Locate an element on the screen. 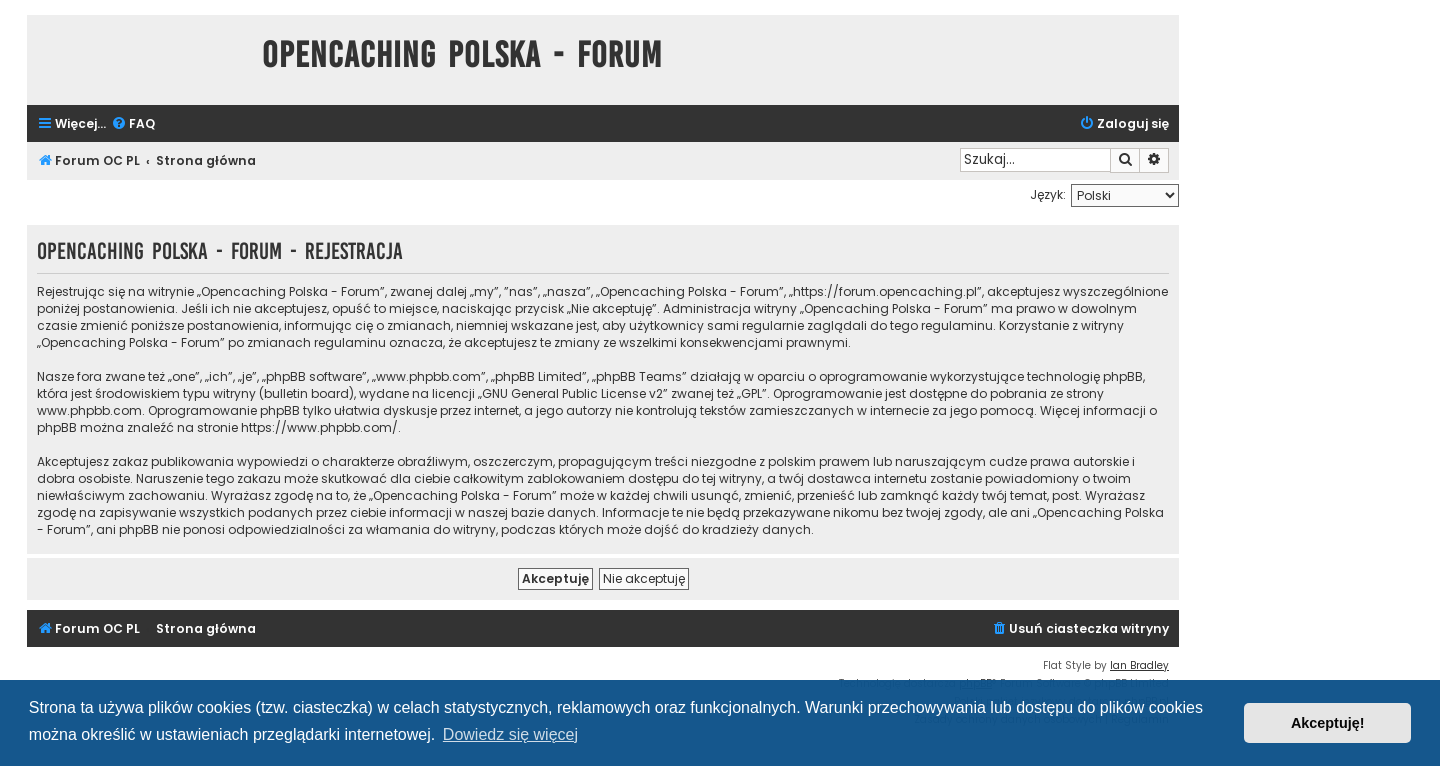 This screenshot has width=1440, height=766. [menuitem] is located at coordinates (133, 124).